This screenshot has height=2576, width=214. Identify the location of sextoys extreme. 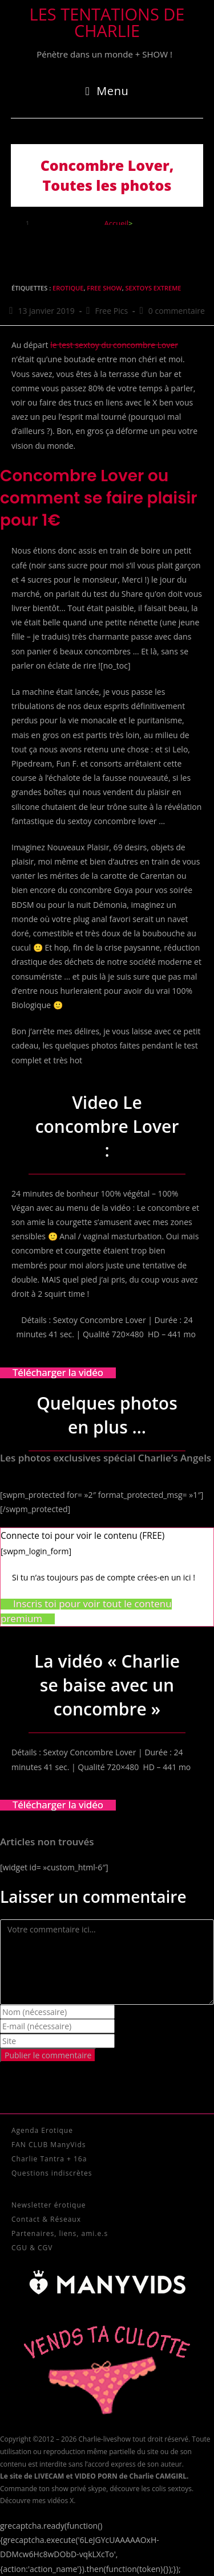
(153, 288).